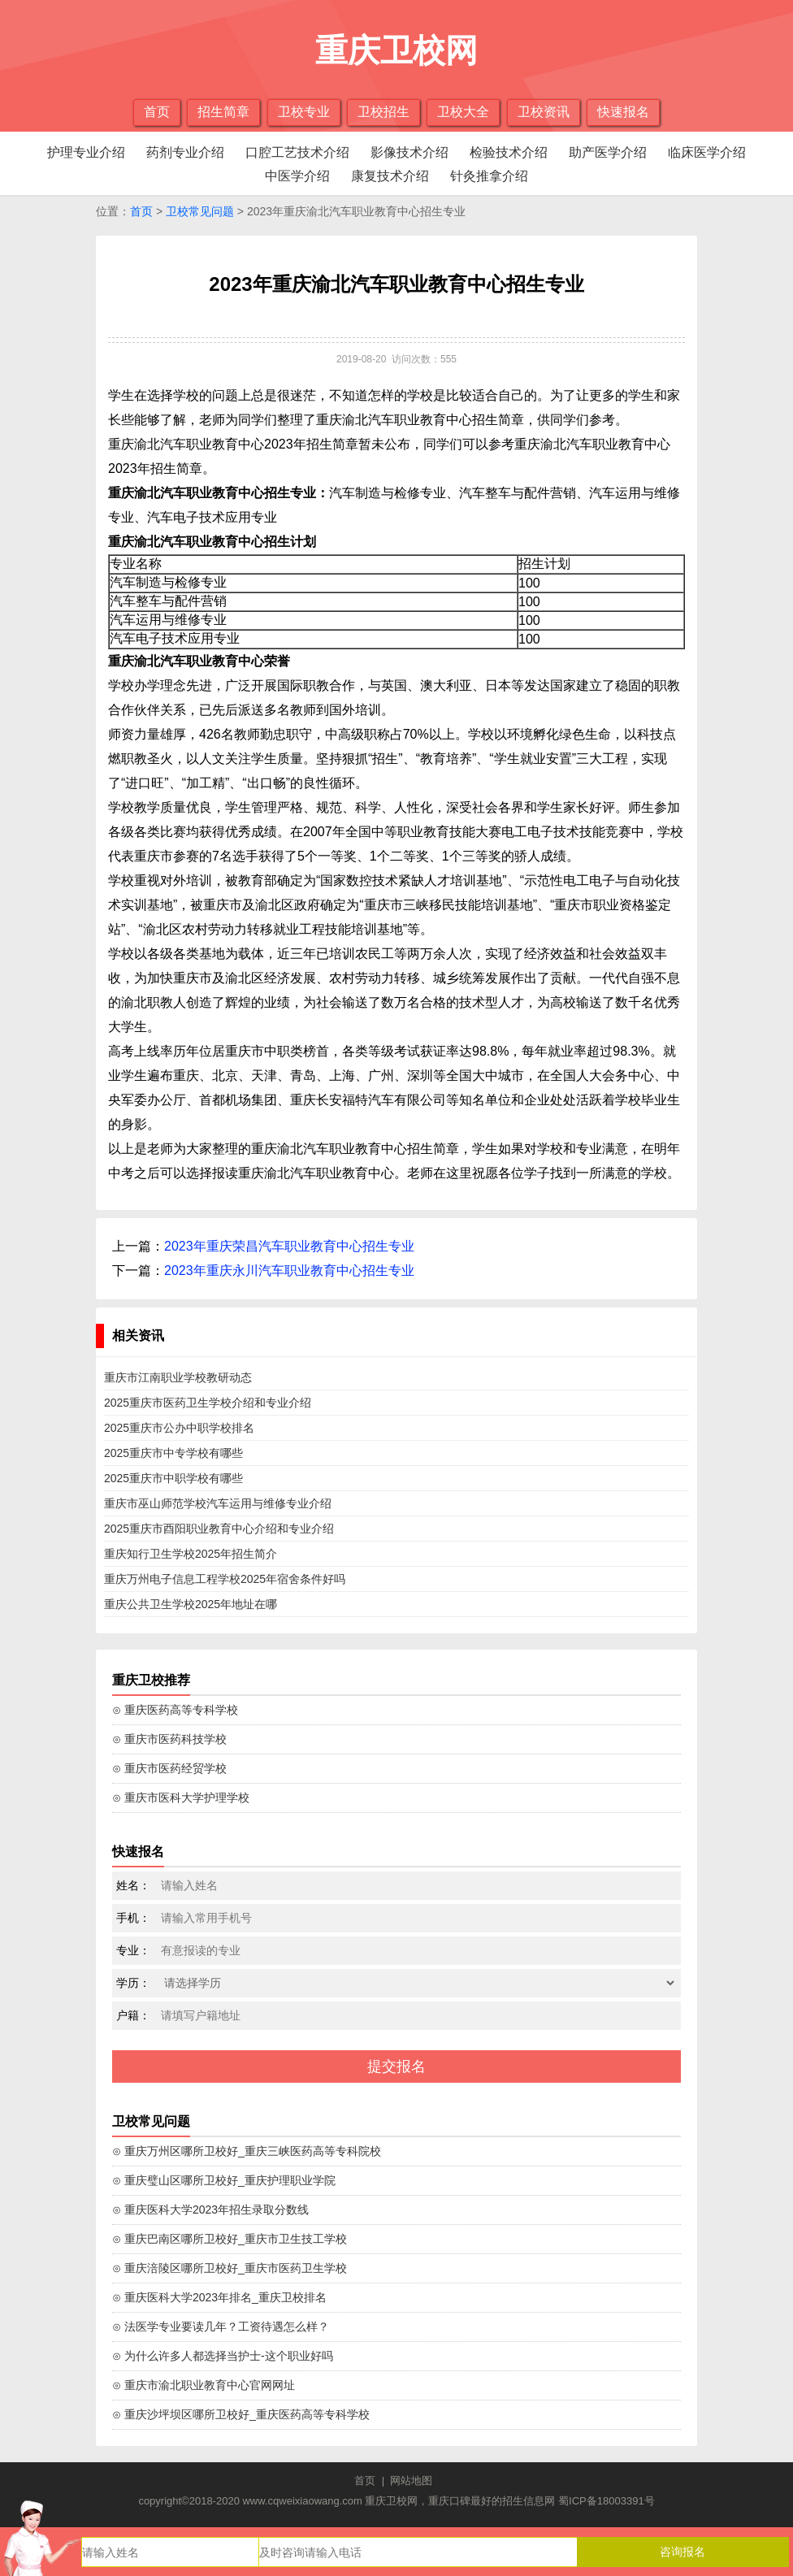 This screenshot has height=2576, width=793. Describe the element at coordinates (210, 2209) in the screenshot. I see `⊙ 重庆医科大学2023年招生录取分数线` at that location.